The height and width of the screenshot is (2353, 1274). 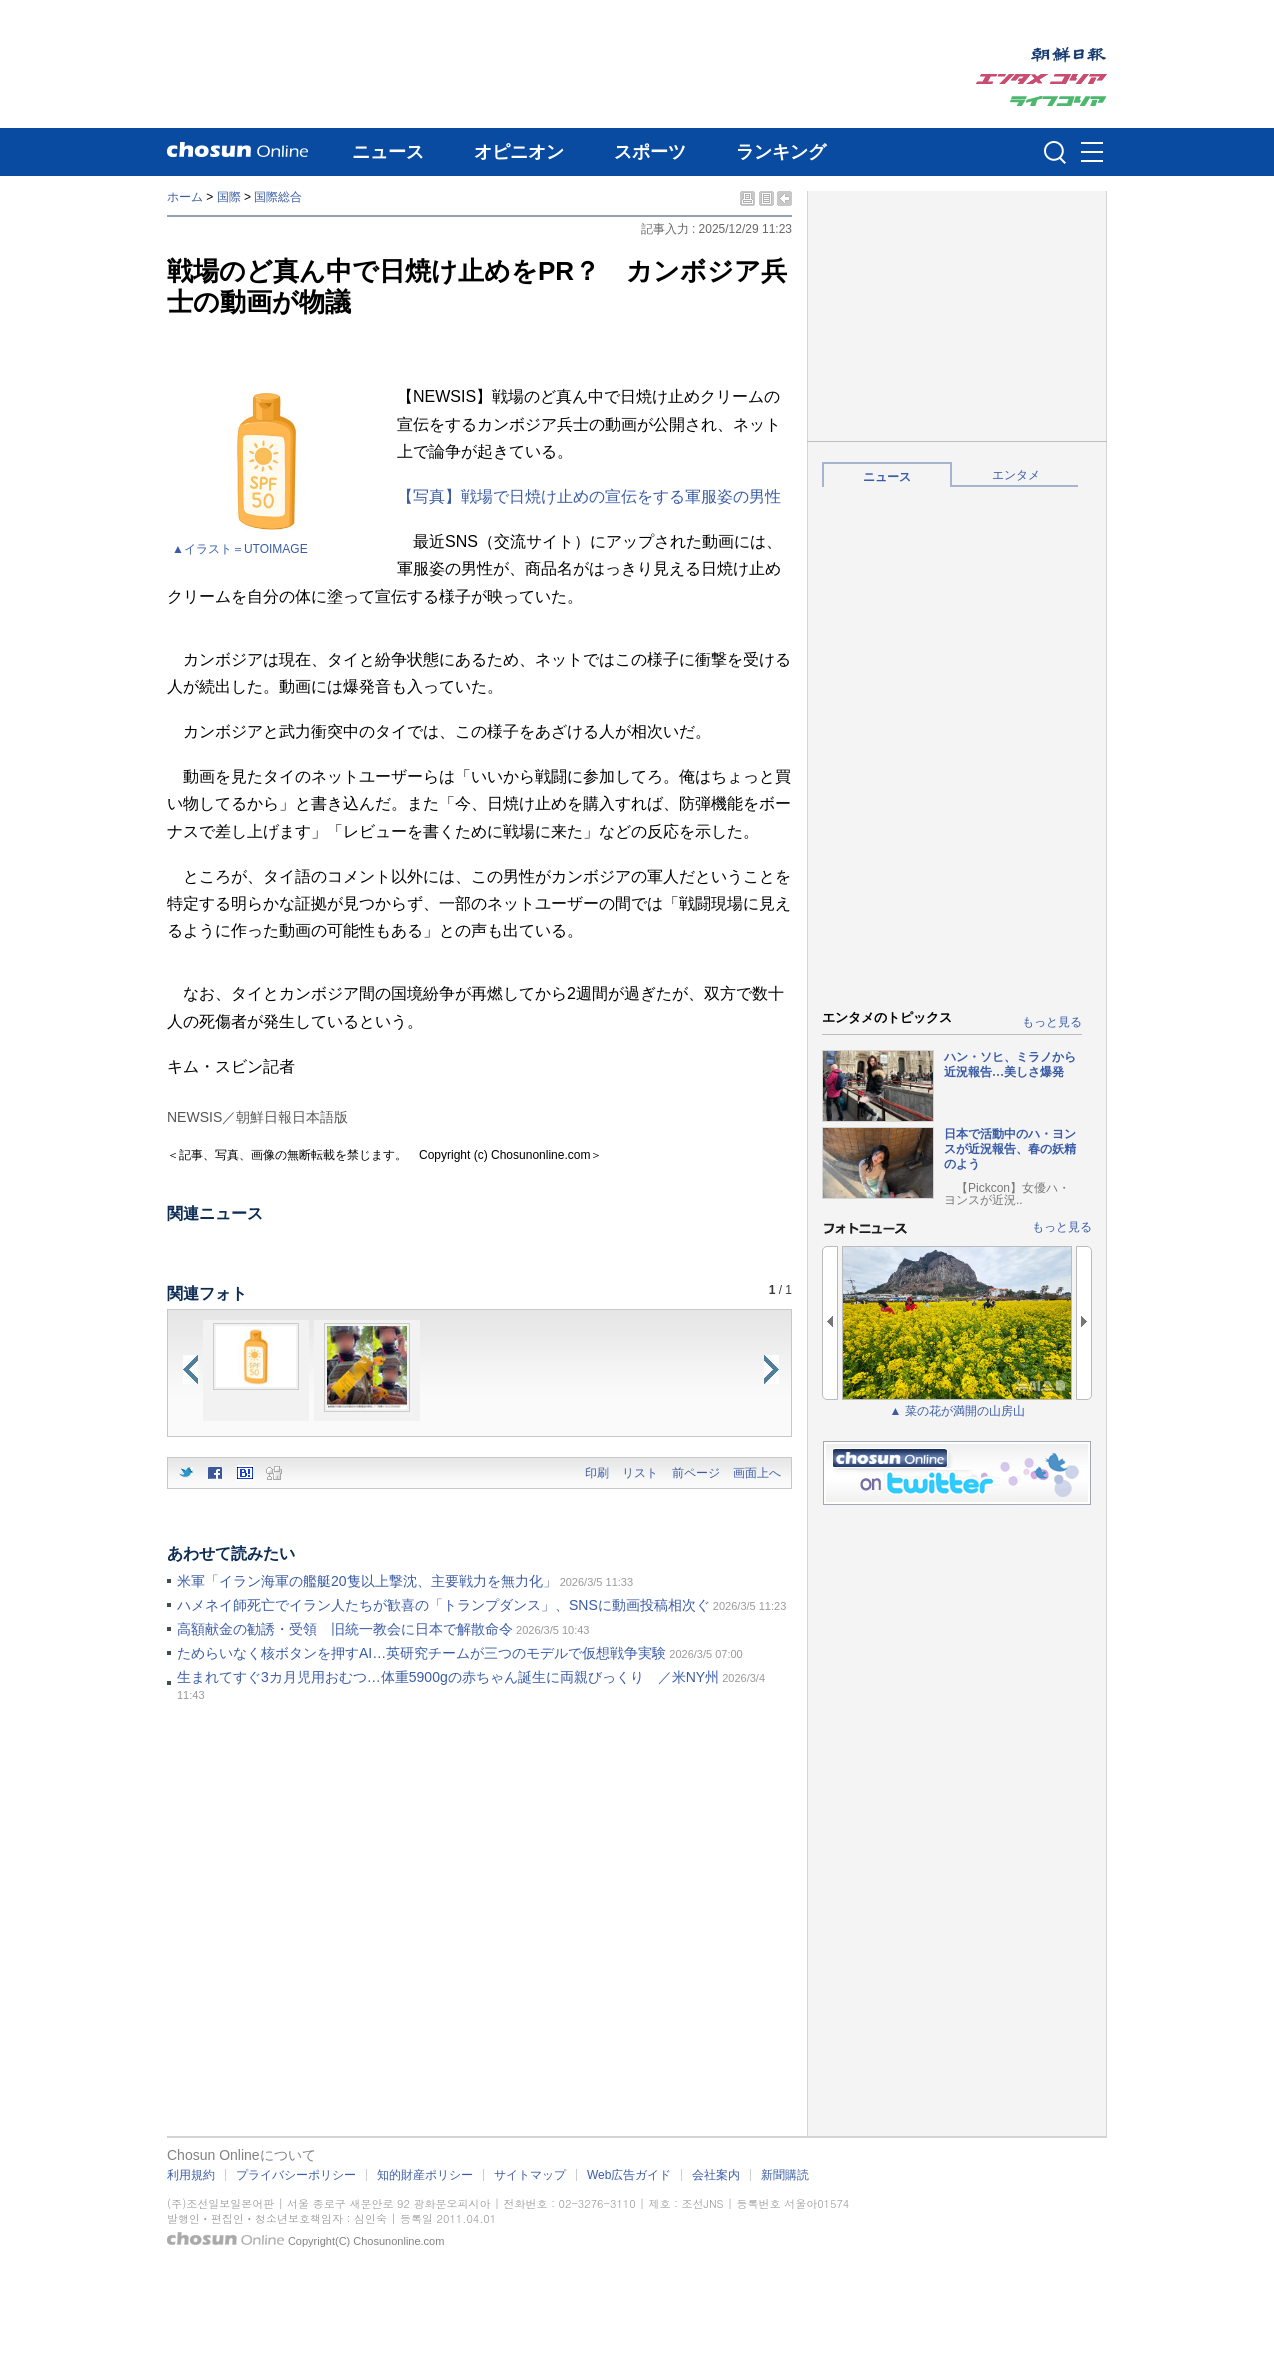 What do you see at coordinates (650, 152) in the screenshot?
I see `スポーツ` at bounding box center [650, 152].